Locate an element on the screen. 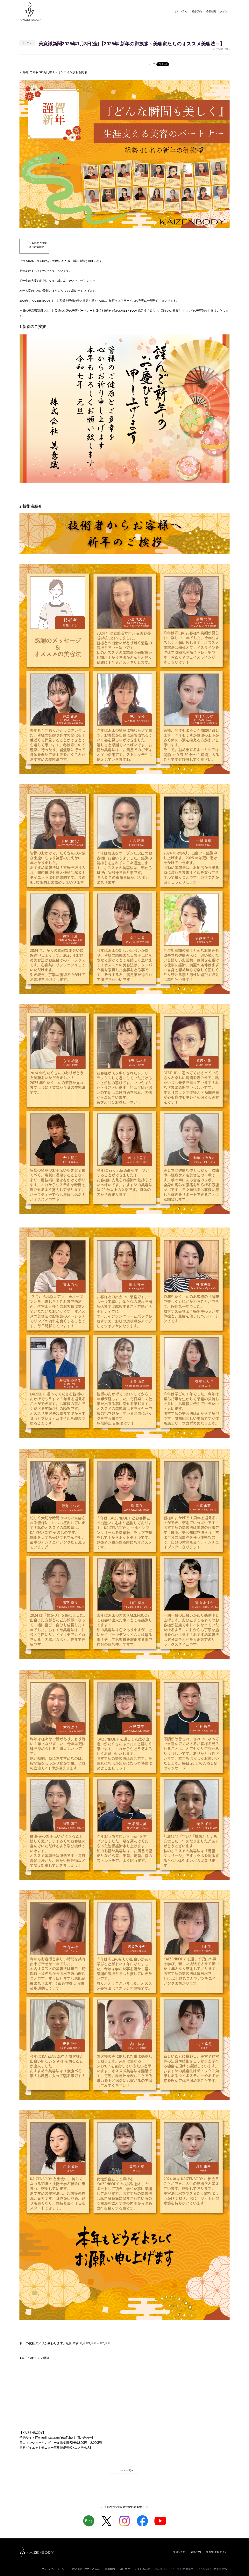 The width and height of the screenshot is (249, 2576). 未経験OKエステ求人 is located at coordinates (75, 2447).